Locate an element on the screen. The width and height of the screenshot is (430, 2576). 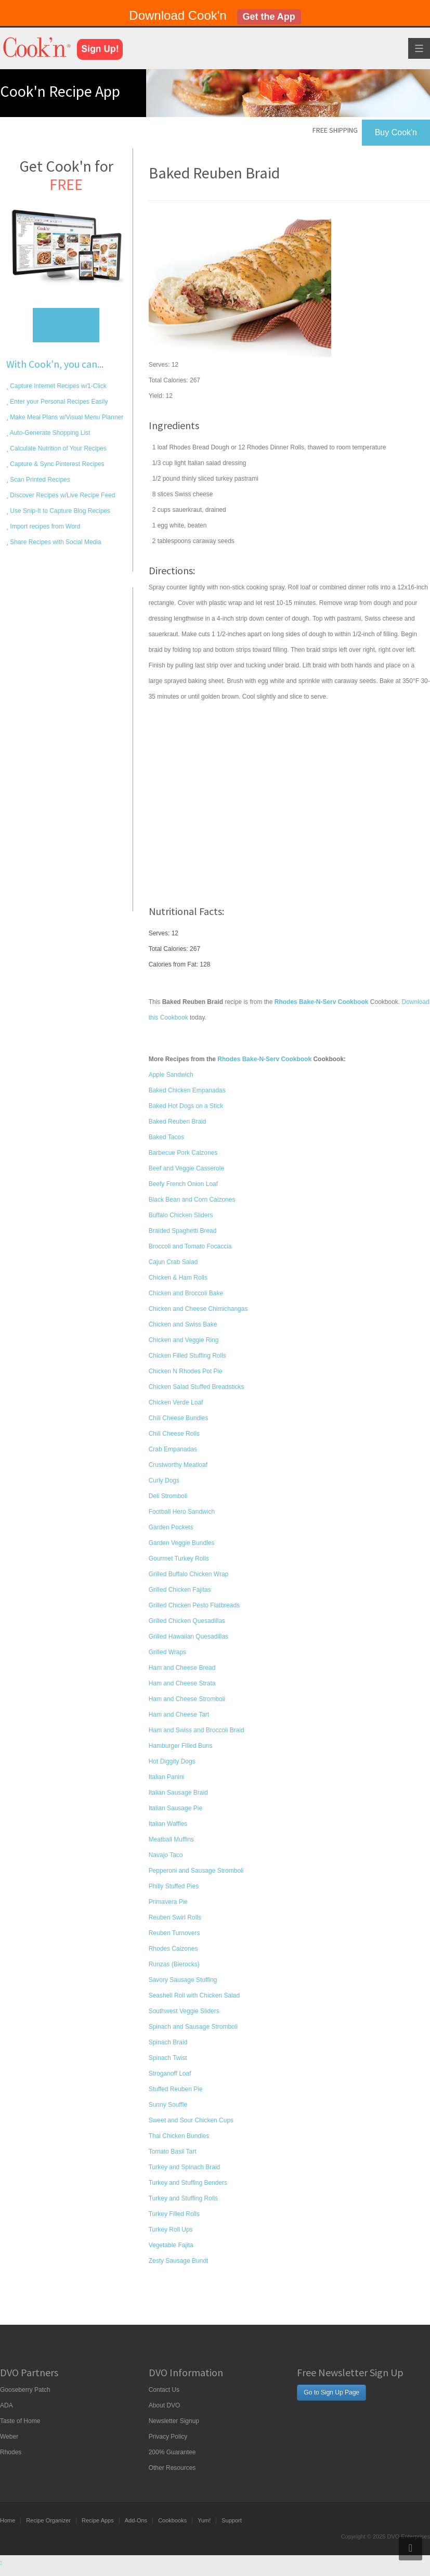
Rhodes Bake-N-Serv Cookbook is located at coordinates (264, 1059).